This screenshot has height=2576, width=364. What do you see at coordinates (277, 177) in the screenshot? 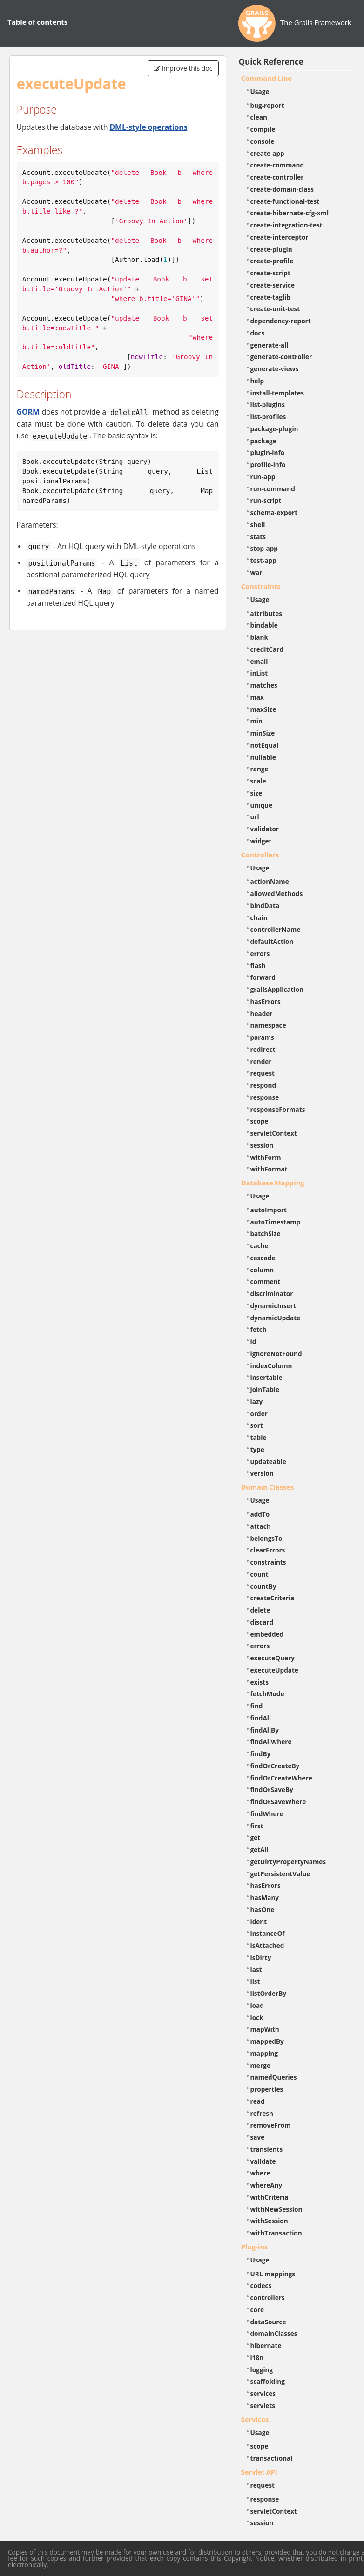
I see `create-controller` at bounding box center [277, 177].